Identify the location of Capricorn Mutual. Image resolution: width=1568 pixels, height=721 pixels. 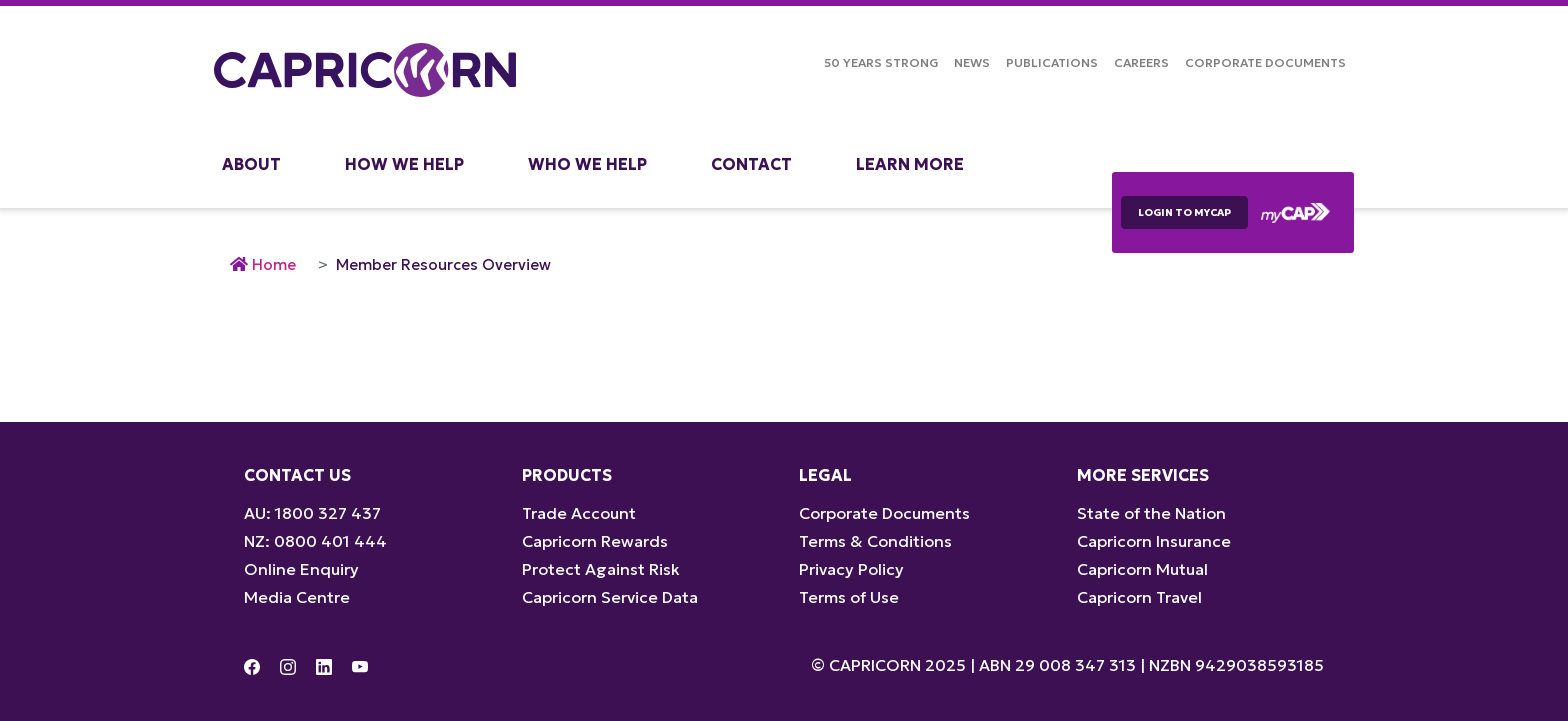
(1142, 569).